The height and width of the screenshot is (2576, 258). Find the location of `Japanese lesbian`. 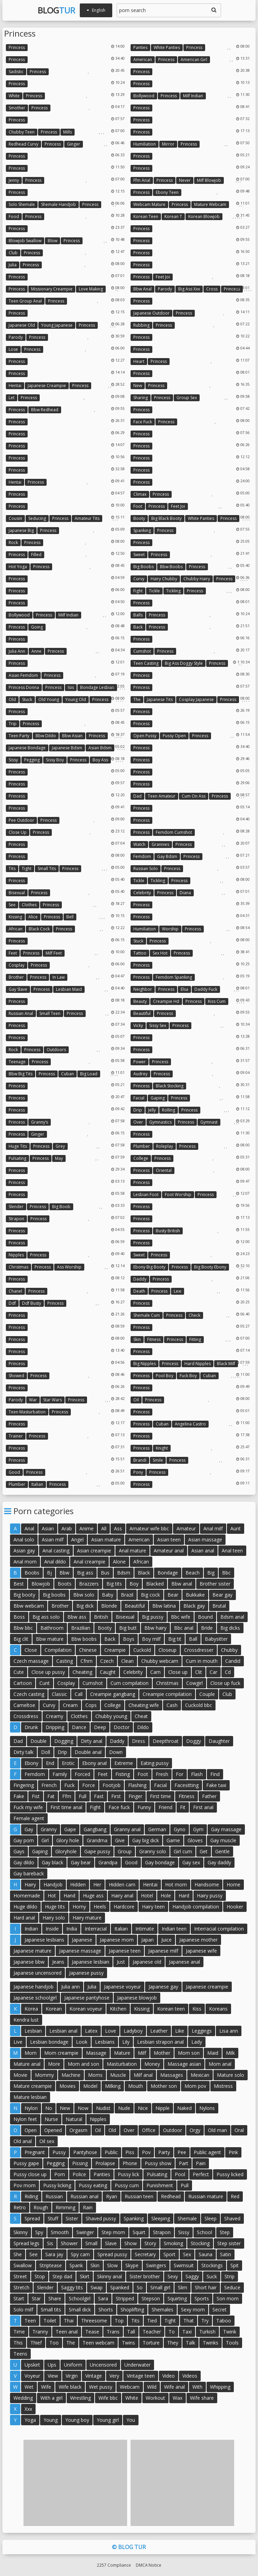

Japanese lesbian is located at coordinates (90, 1961).